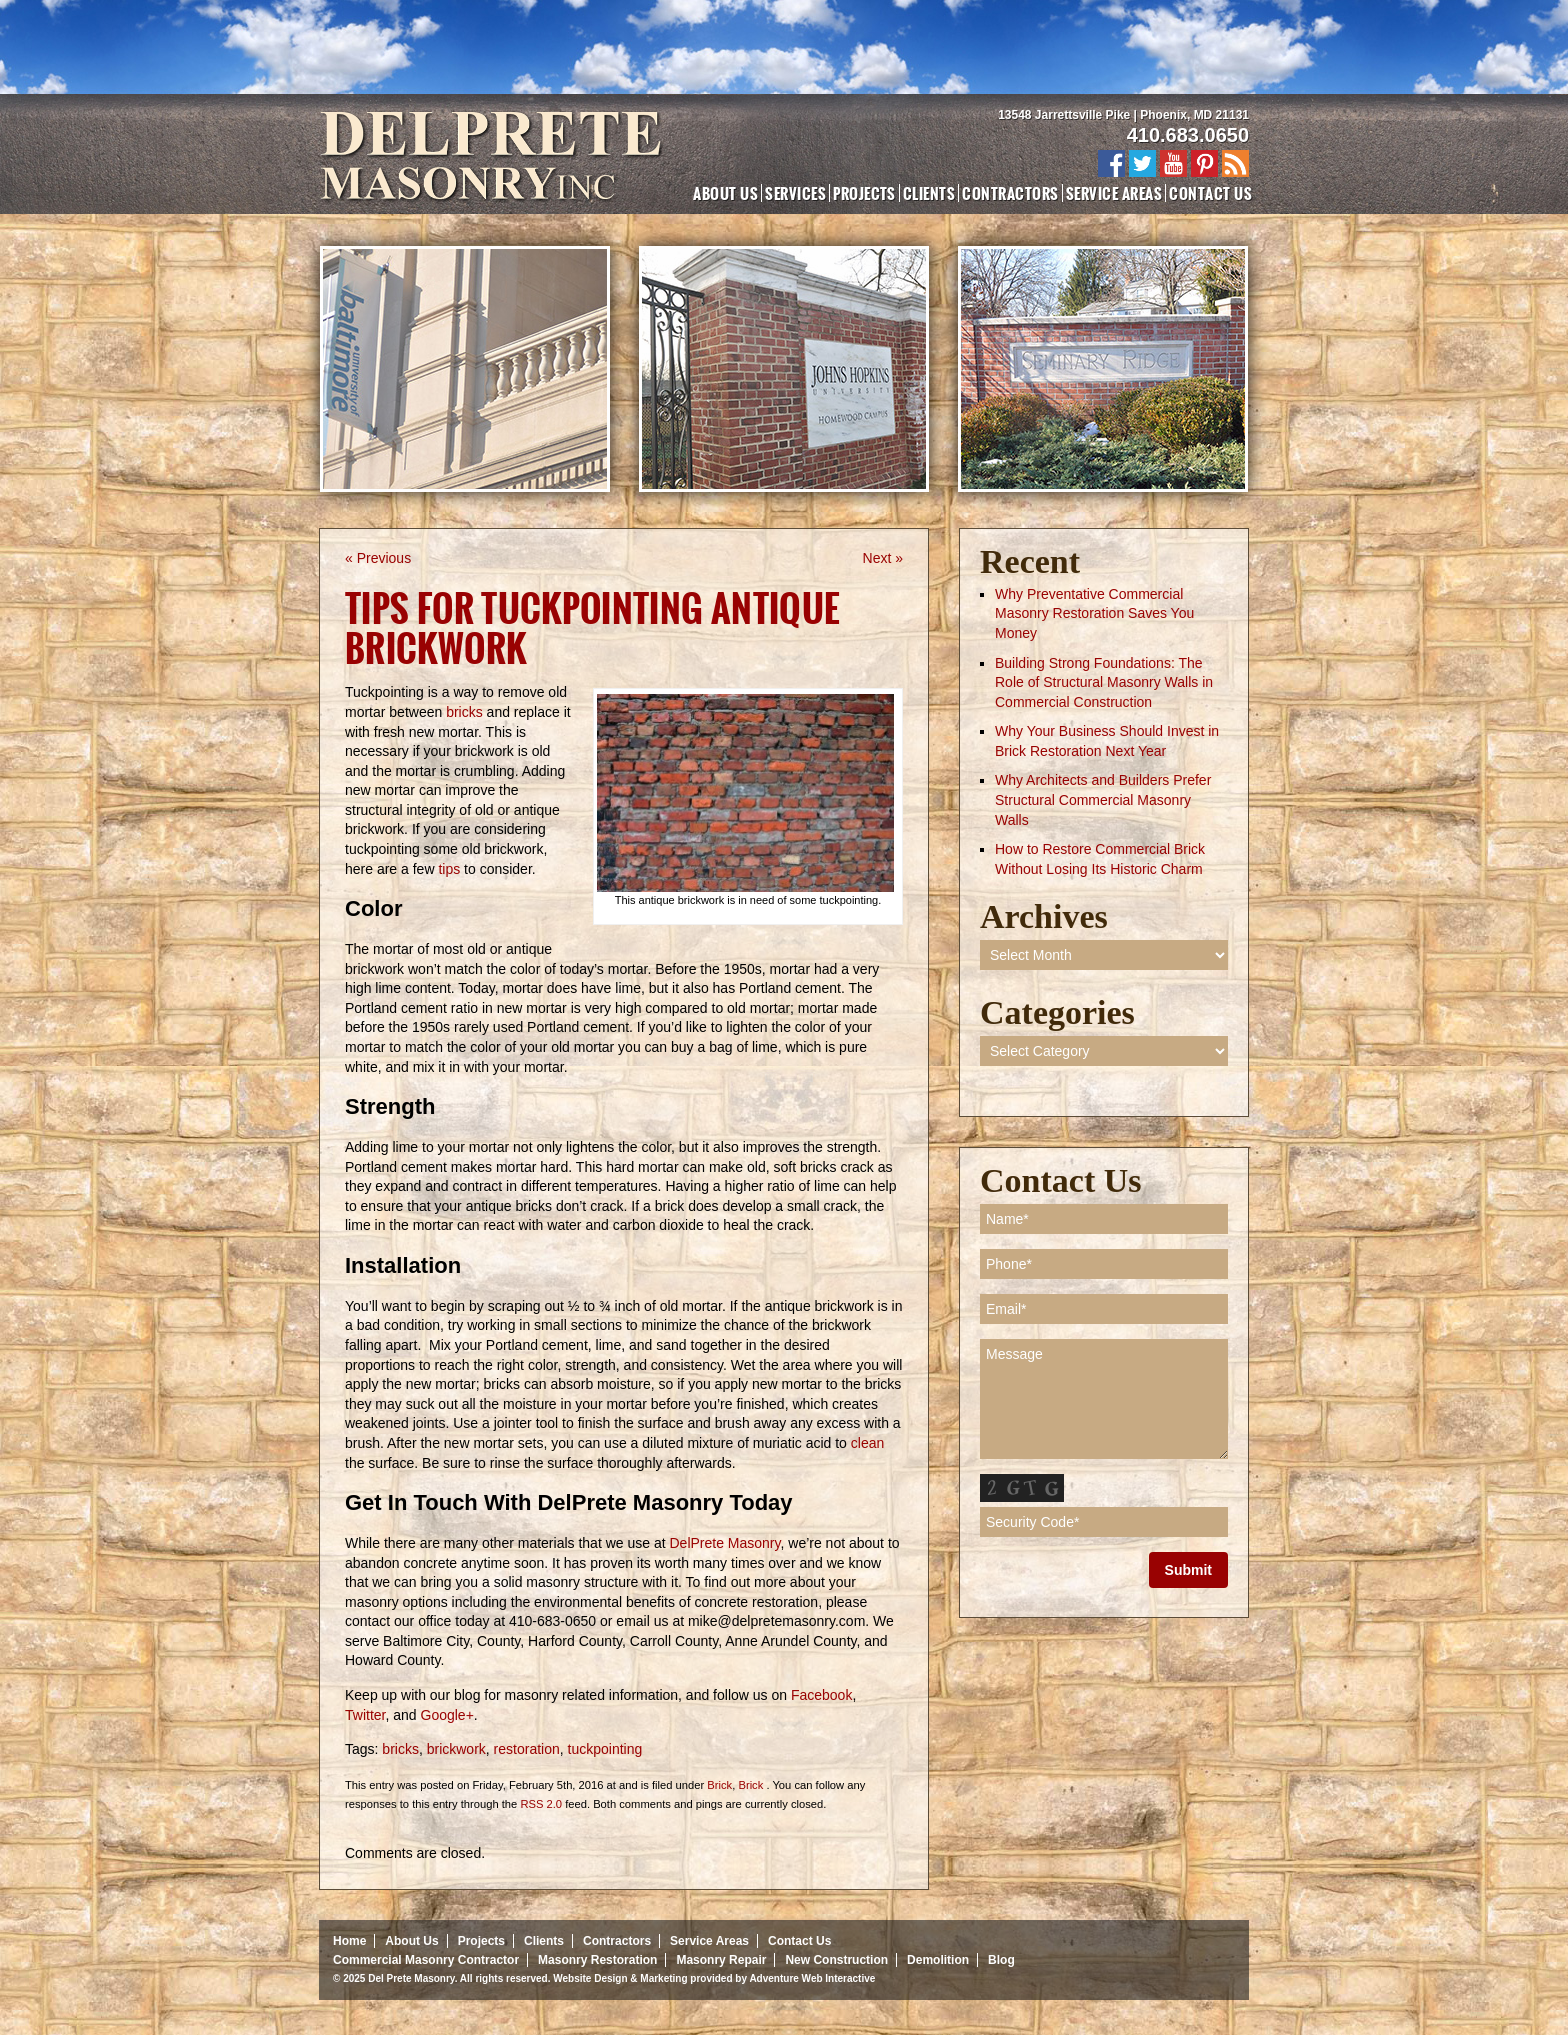  What do you see at coordinates (365, 1715) in the screenshot?
I see `Twitter` at bounding box center [365, 1715].